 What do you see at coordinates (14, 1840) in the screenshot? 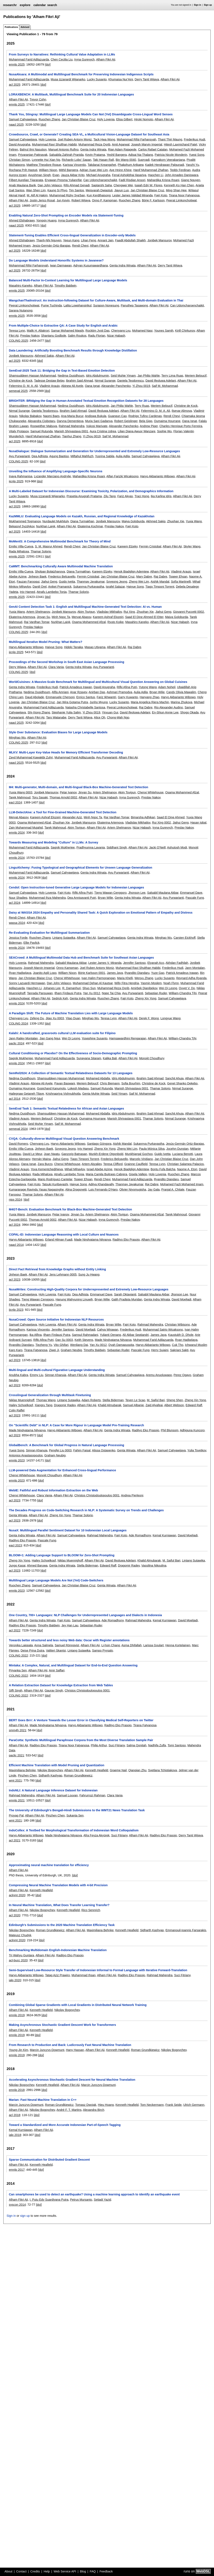
I see `acl 2021` at bounding box center [14, 1840].